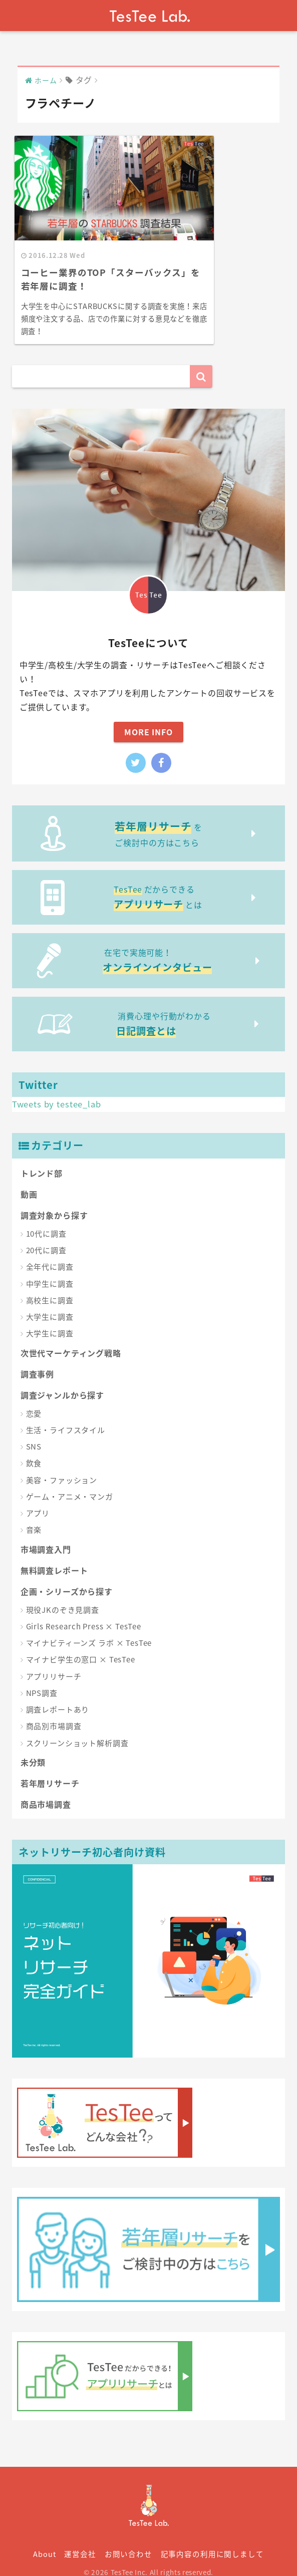 The image size is (297, 2576). Describe the element at coordinates (50, 1270) in the screenshot. I see `中学生に調査` at that location.